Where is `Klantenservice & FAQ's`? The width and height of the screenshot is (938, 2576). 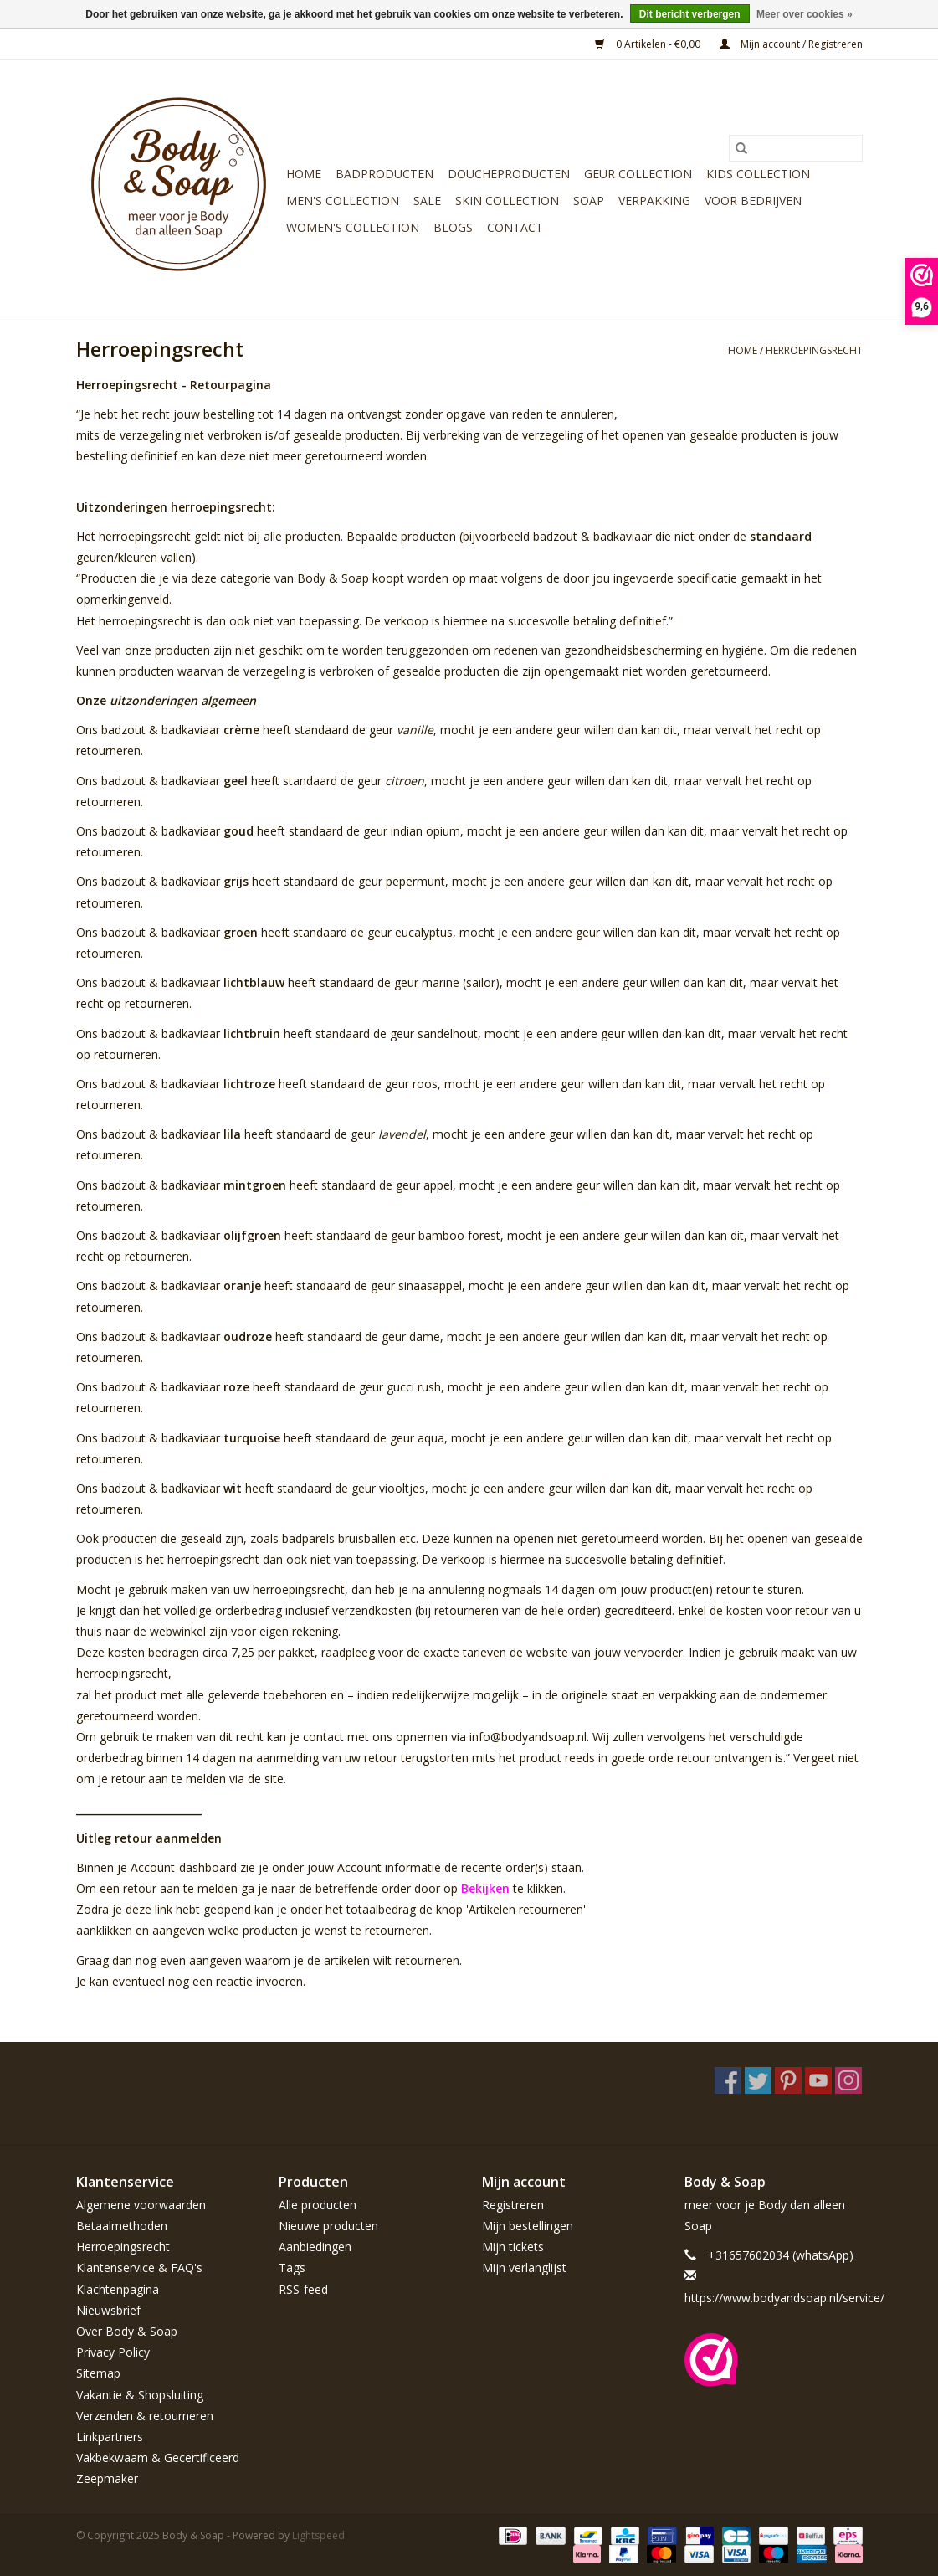 Klantenservice & FAQ's is located at coordinates (139, 2267).